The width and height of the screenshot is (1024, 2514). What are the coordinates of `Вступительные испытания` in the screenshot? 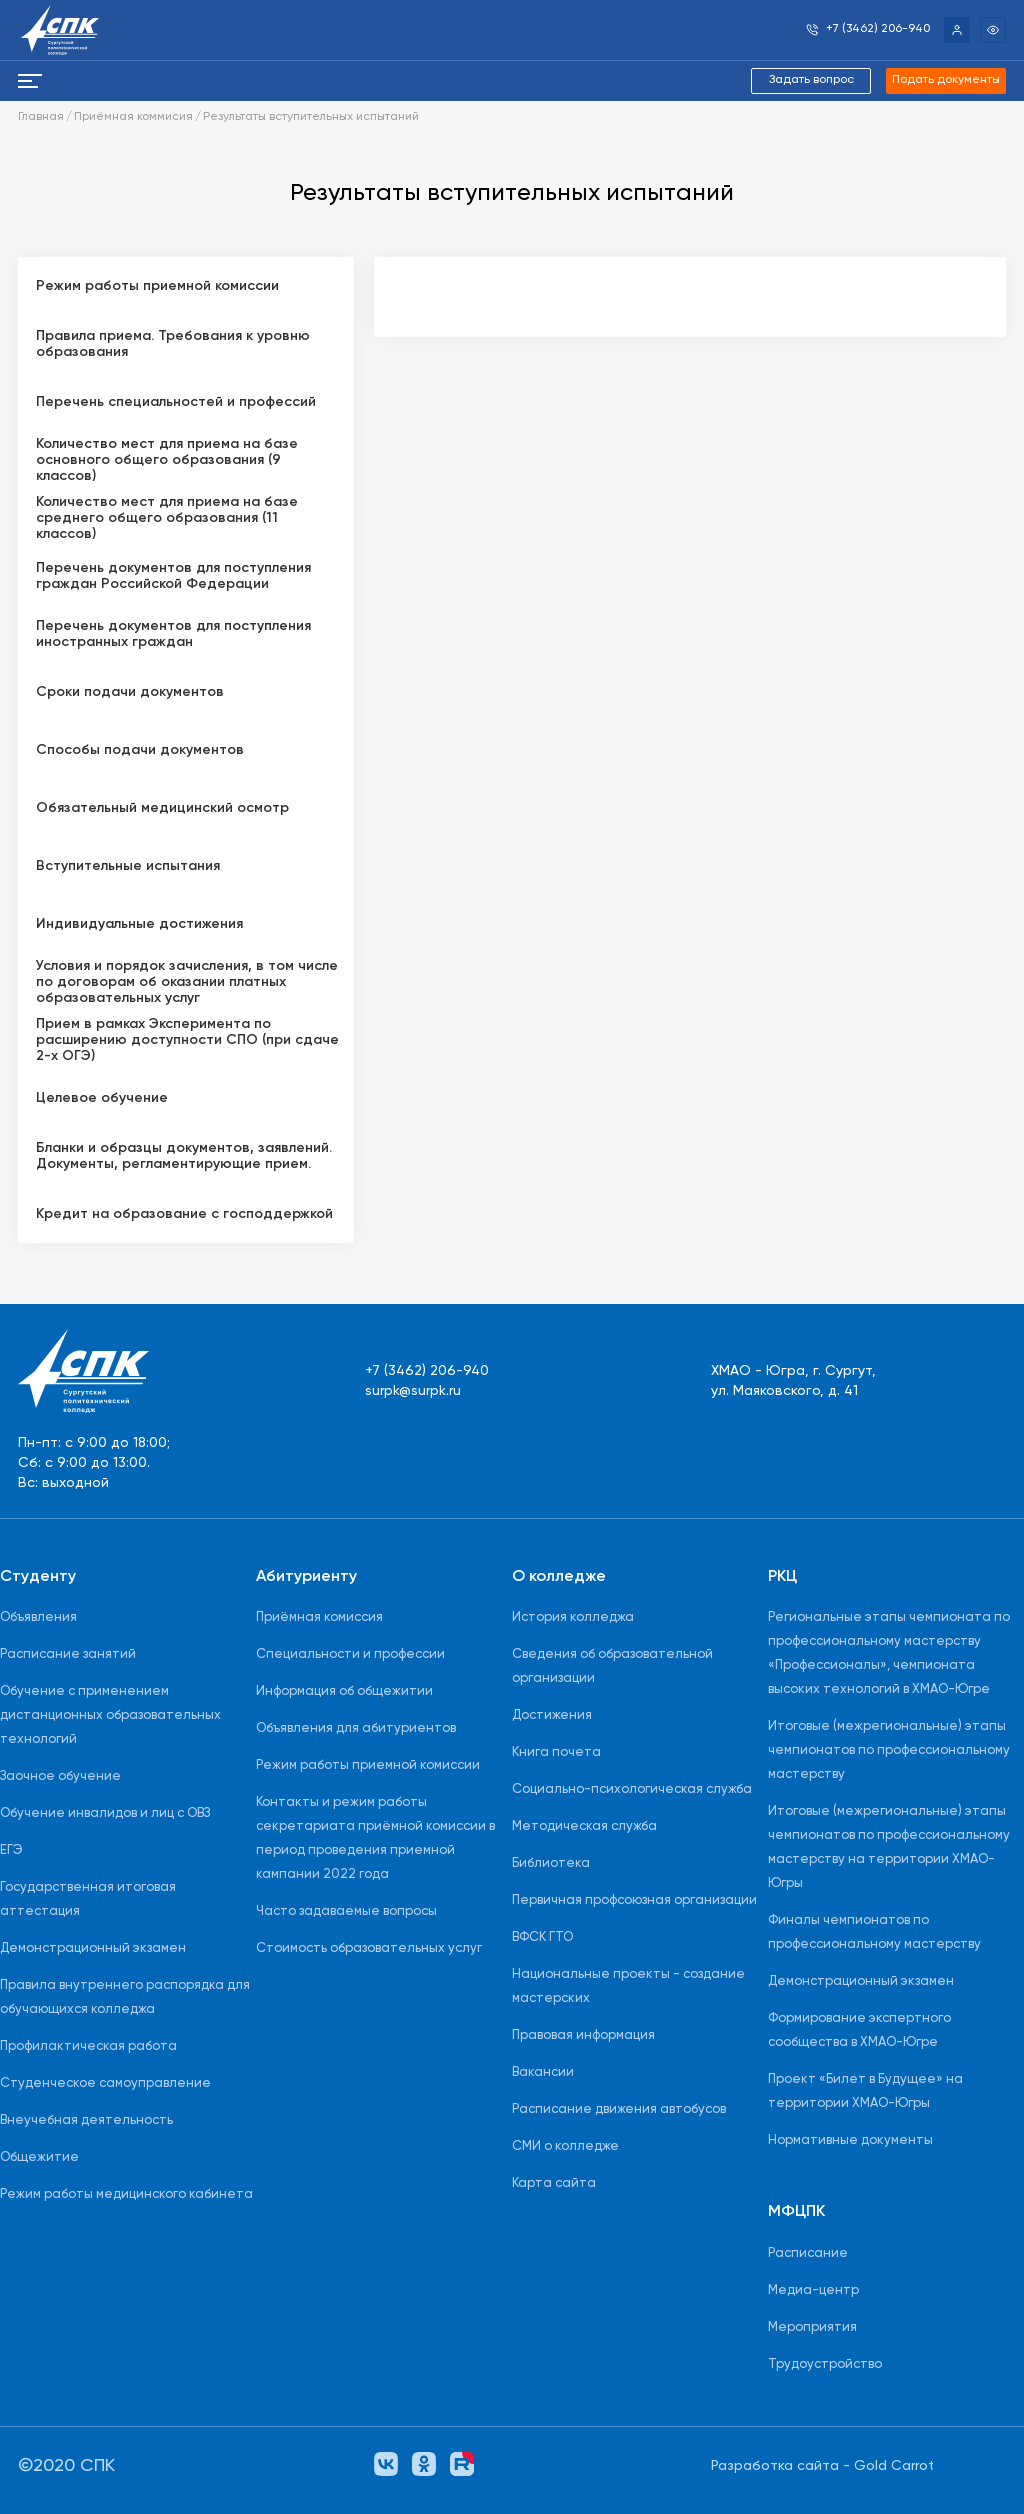 It's located at (128, 866).